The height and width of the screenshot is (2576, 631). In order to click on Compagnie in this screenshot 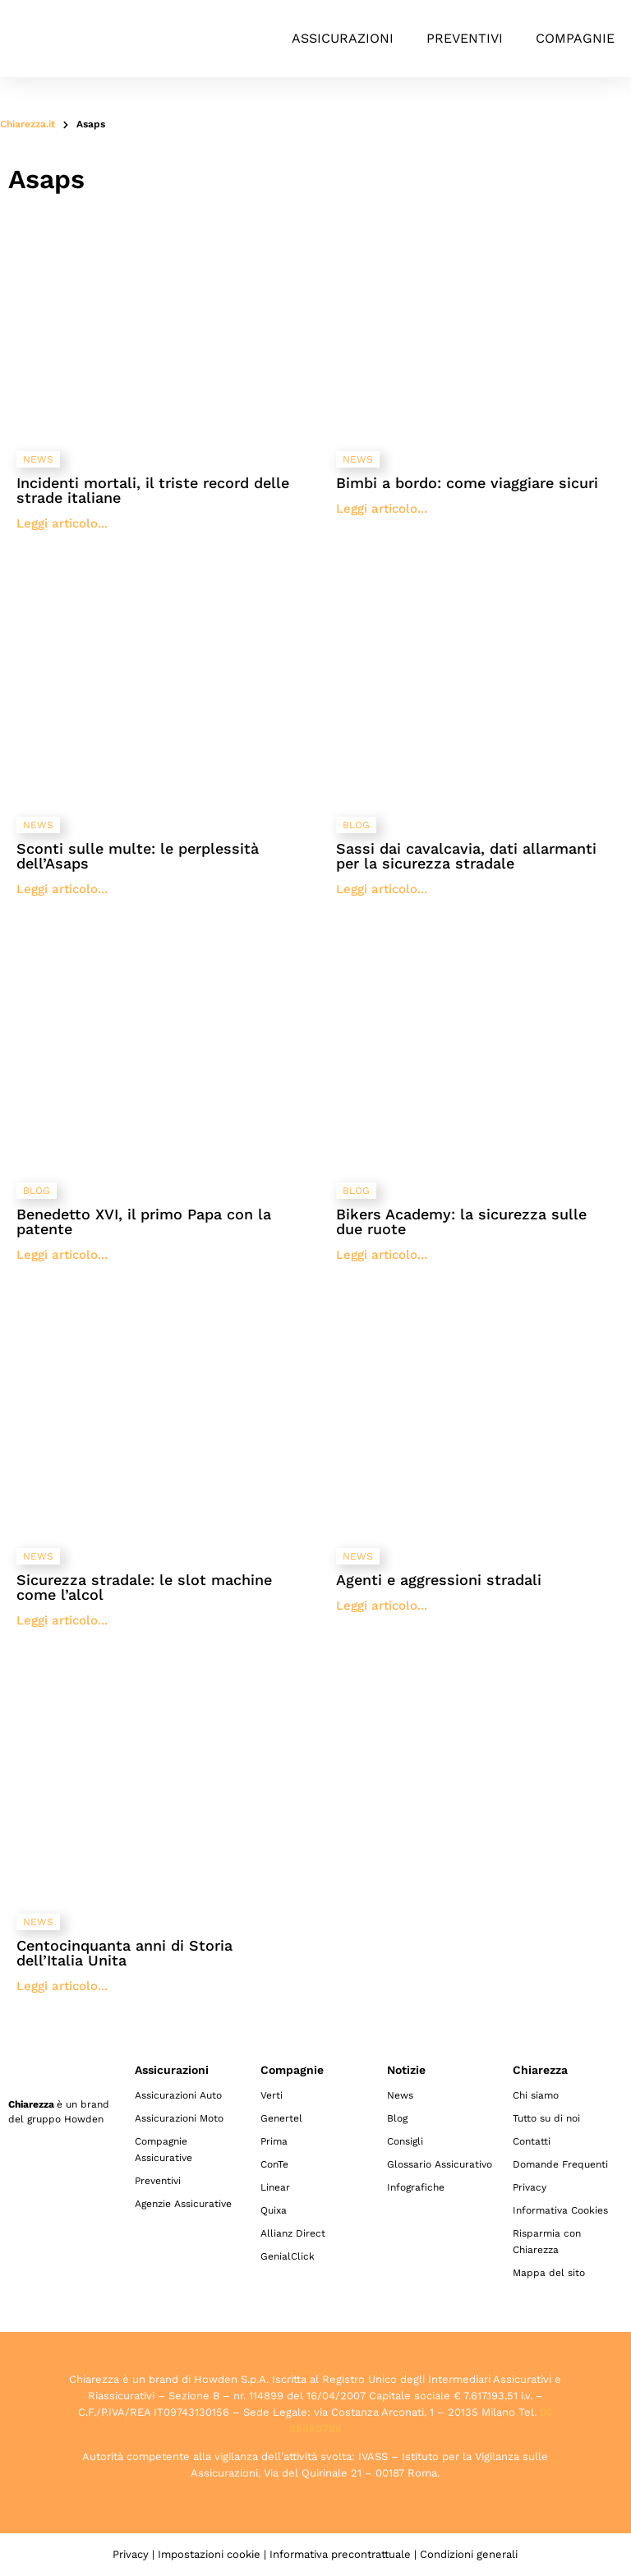, I will do `click(575, 38)`.